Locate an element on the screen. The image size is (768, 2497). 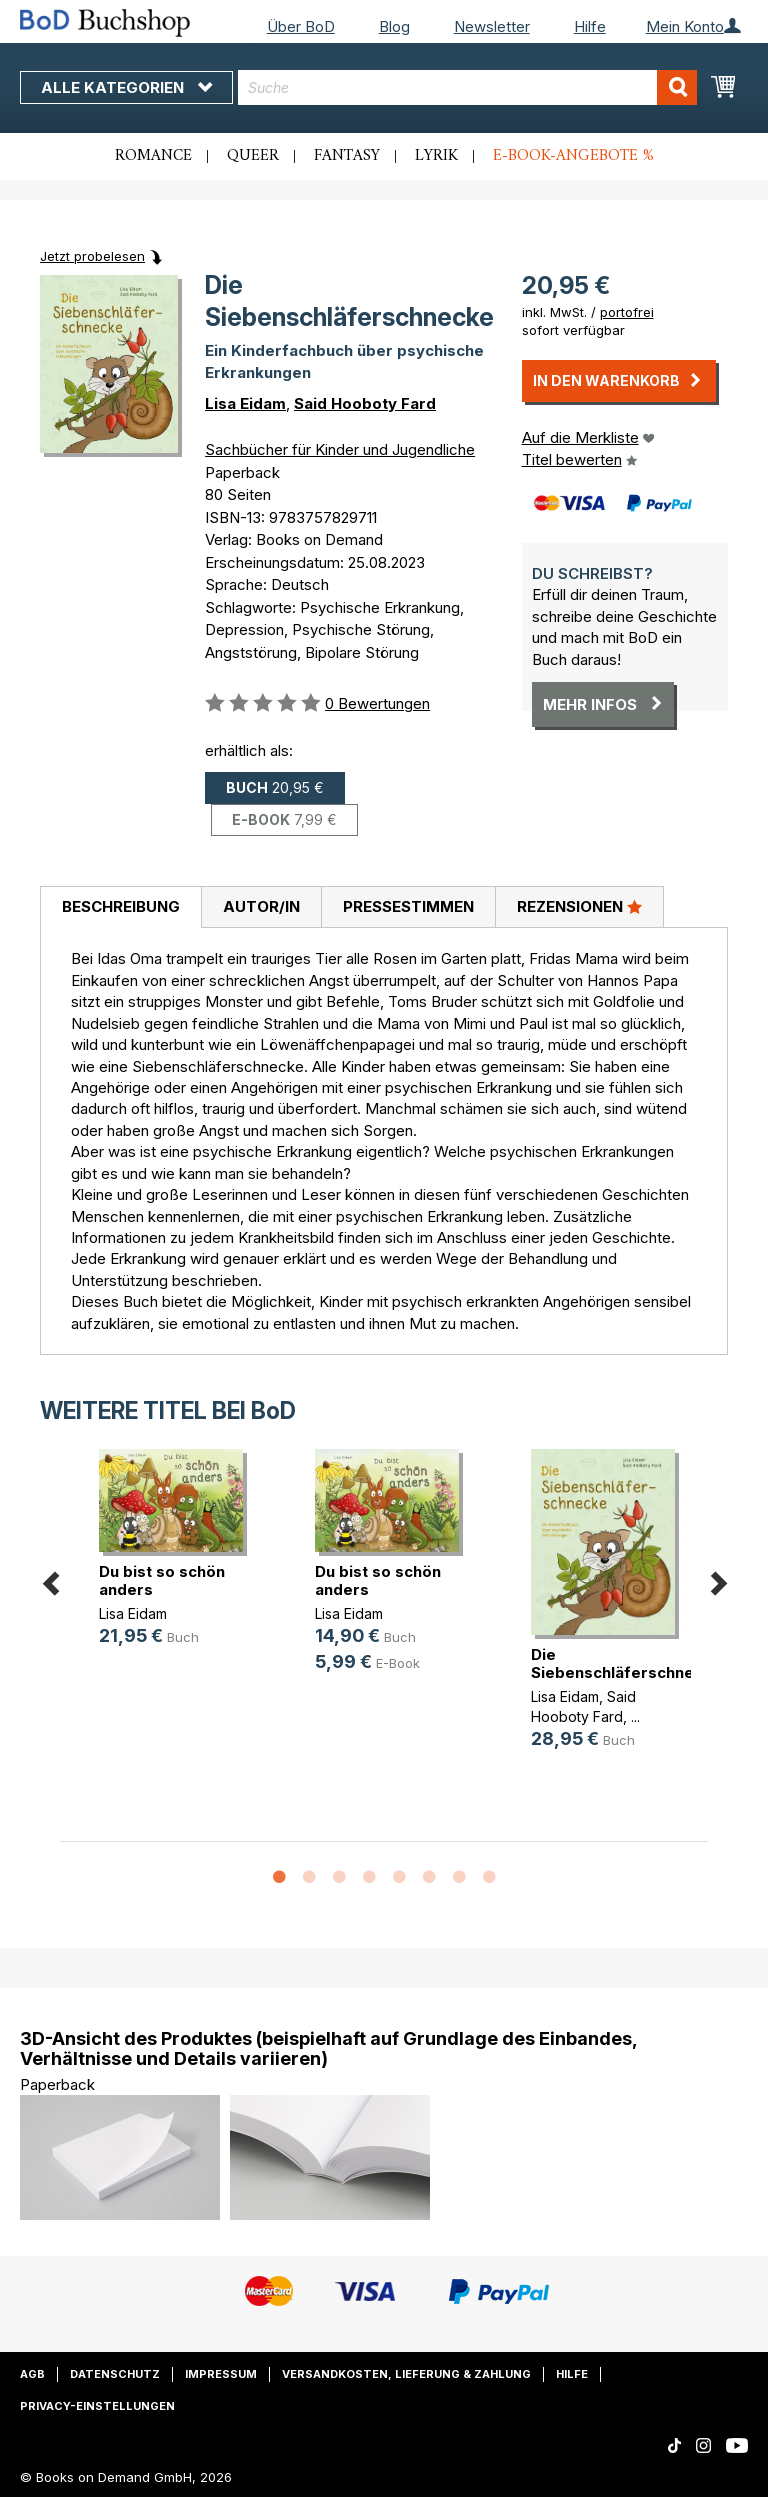
Datenschutz is located at coordinates (115, 2374).